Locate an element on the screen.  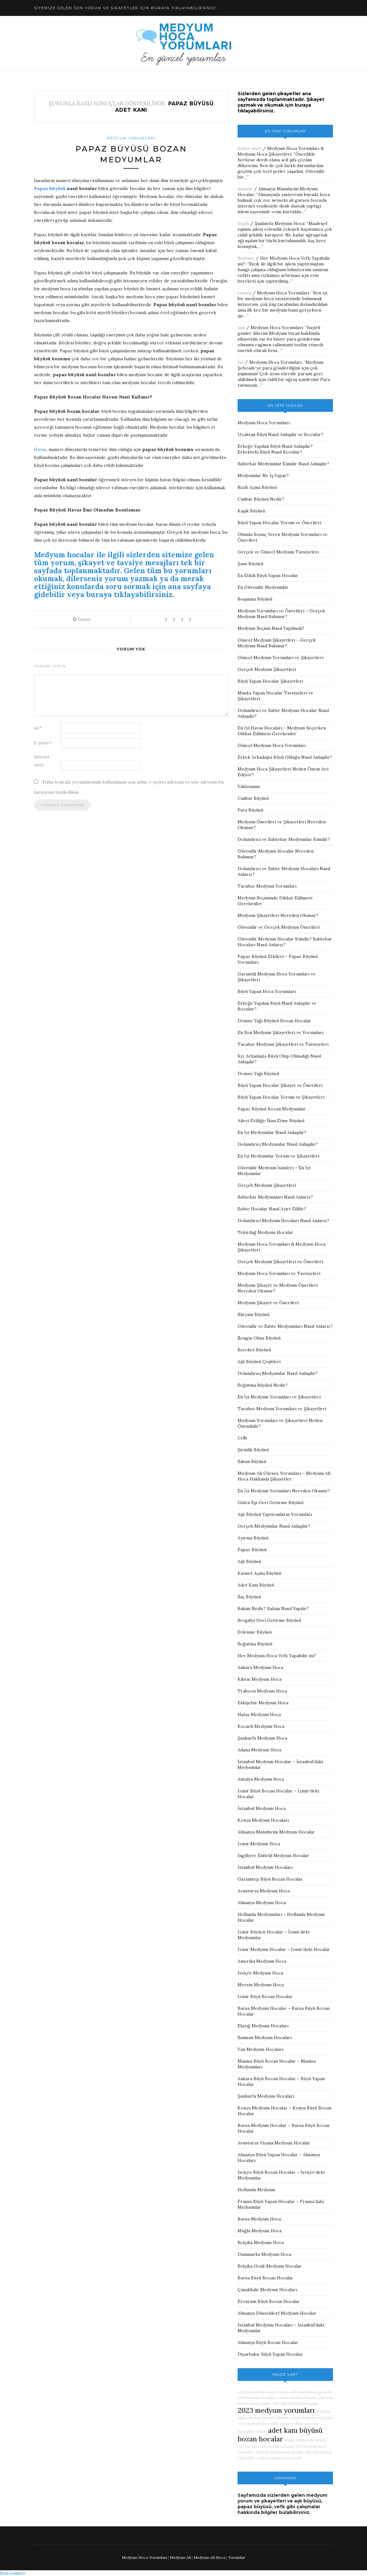
Büyü Yapan Hocalar Yorum ve Şikayetleri is located at coordinates (281, 1097).